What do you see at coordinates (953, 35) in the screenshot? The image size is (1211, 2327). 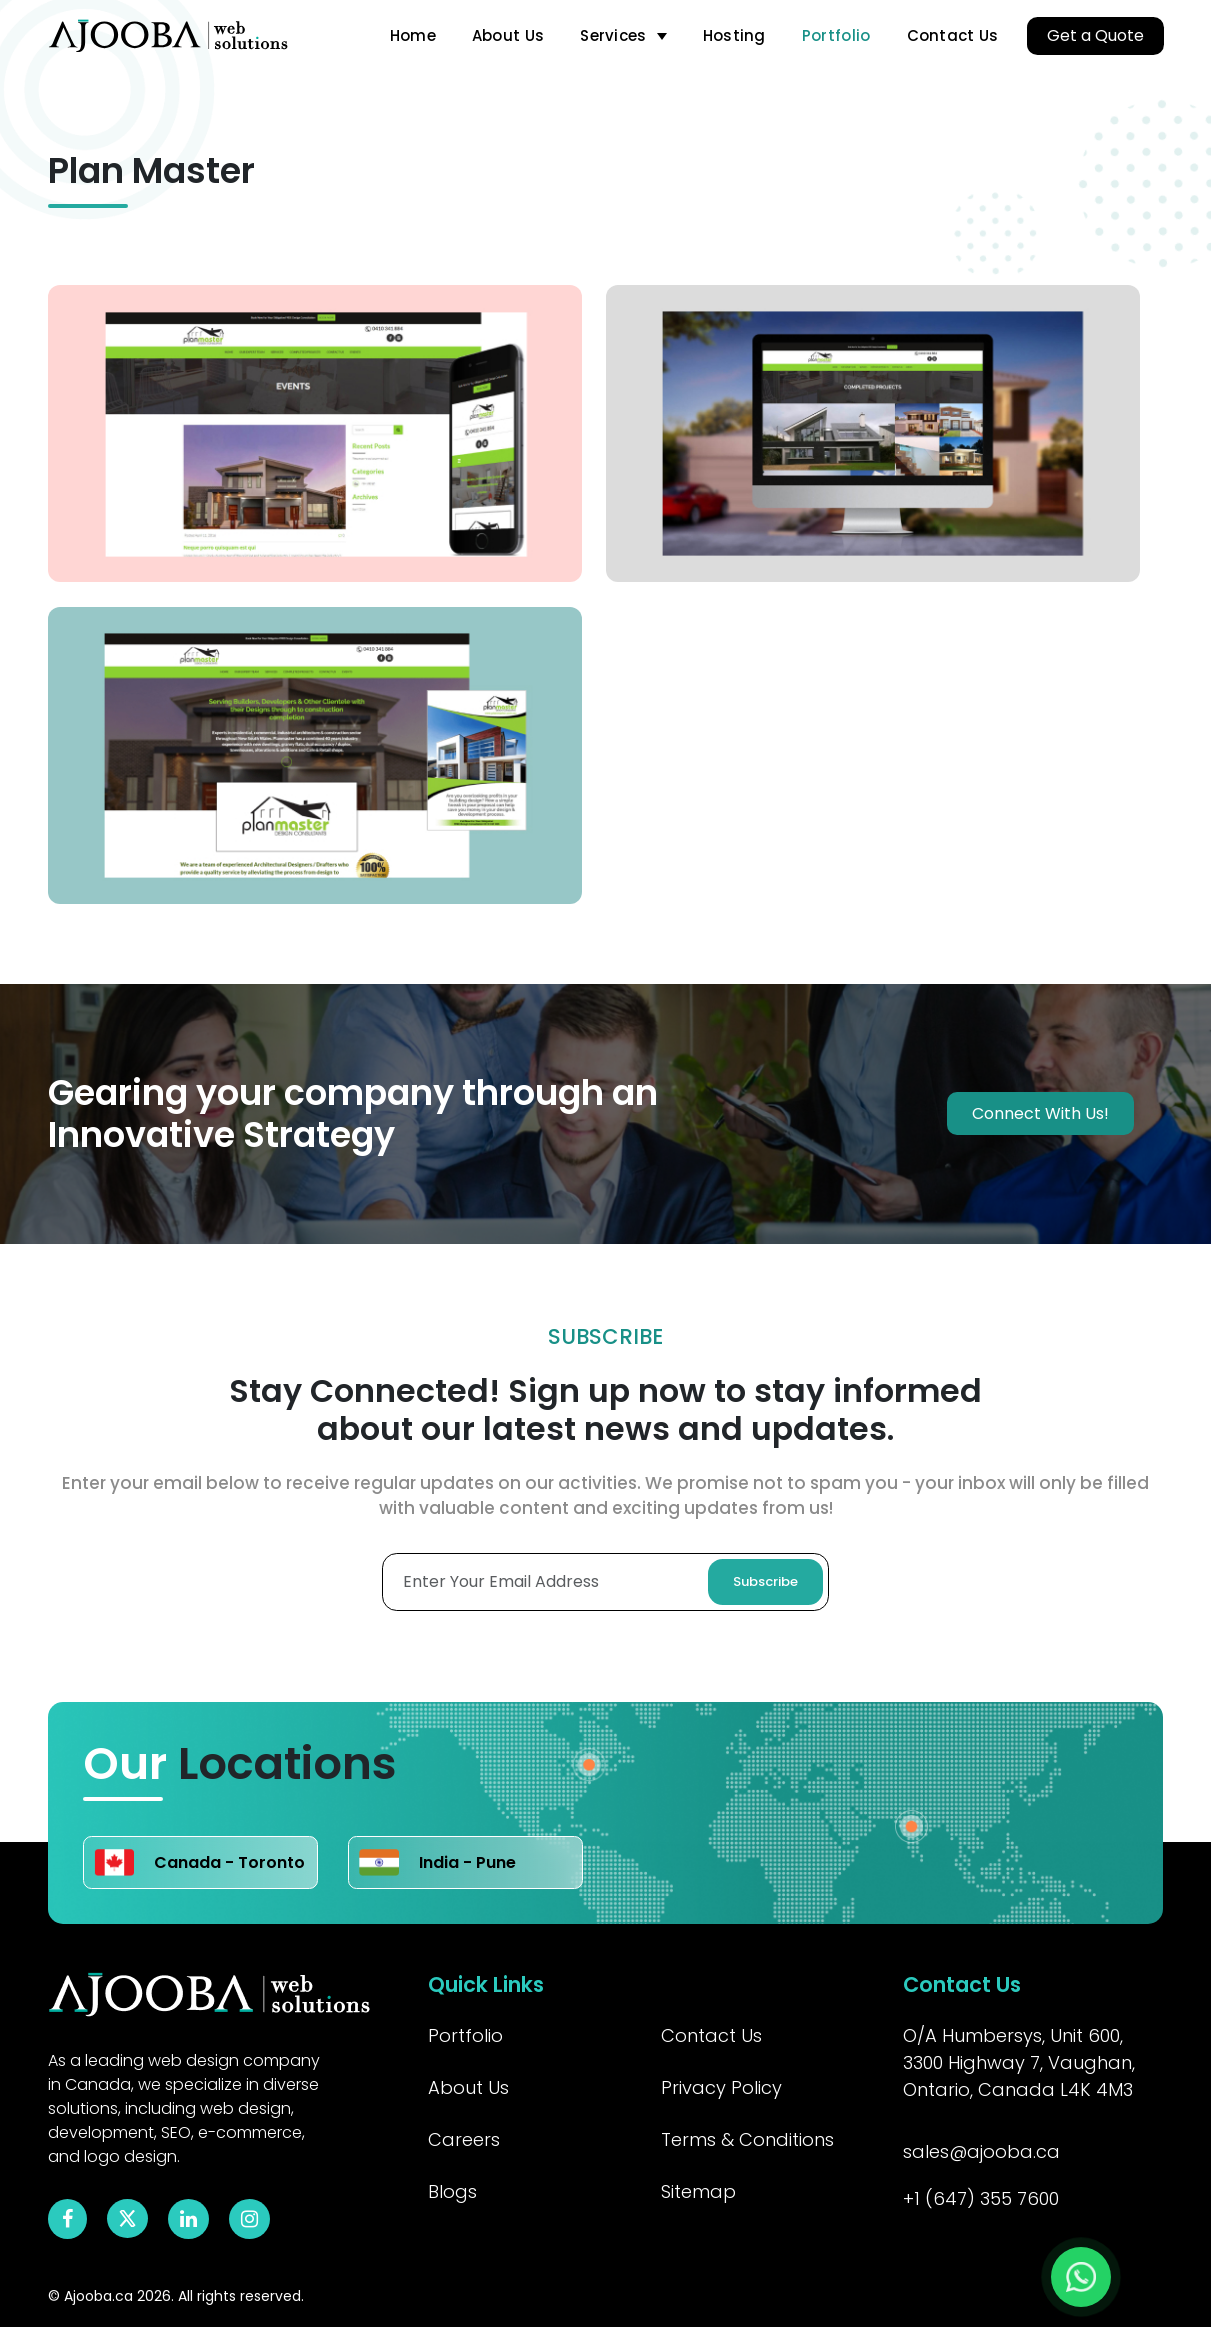 I see `Contact Us` at bounding box center [953, 35].